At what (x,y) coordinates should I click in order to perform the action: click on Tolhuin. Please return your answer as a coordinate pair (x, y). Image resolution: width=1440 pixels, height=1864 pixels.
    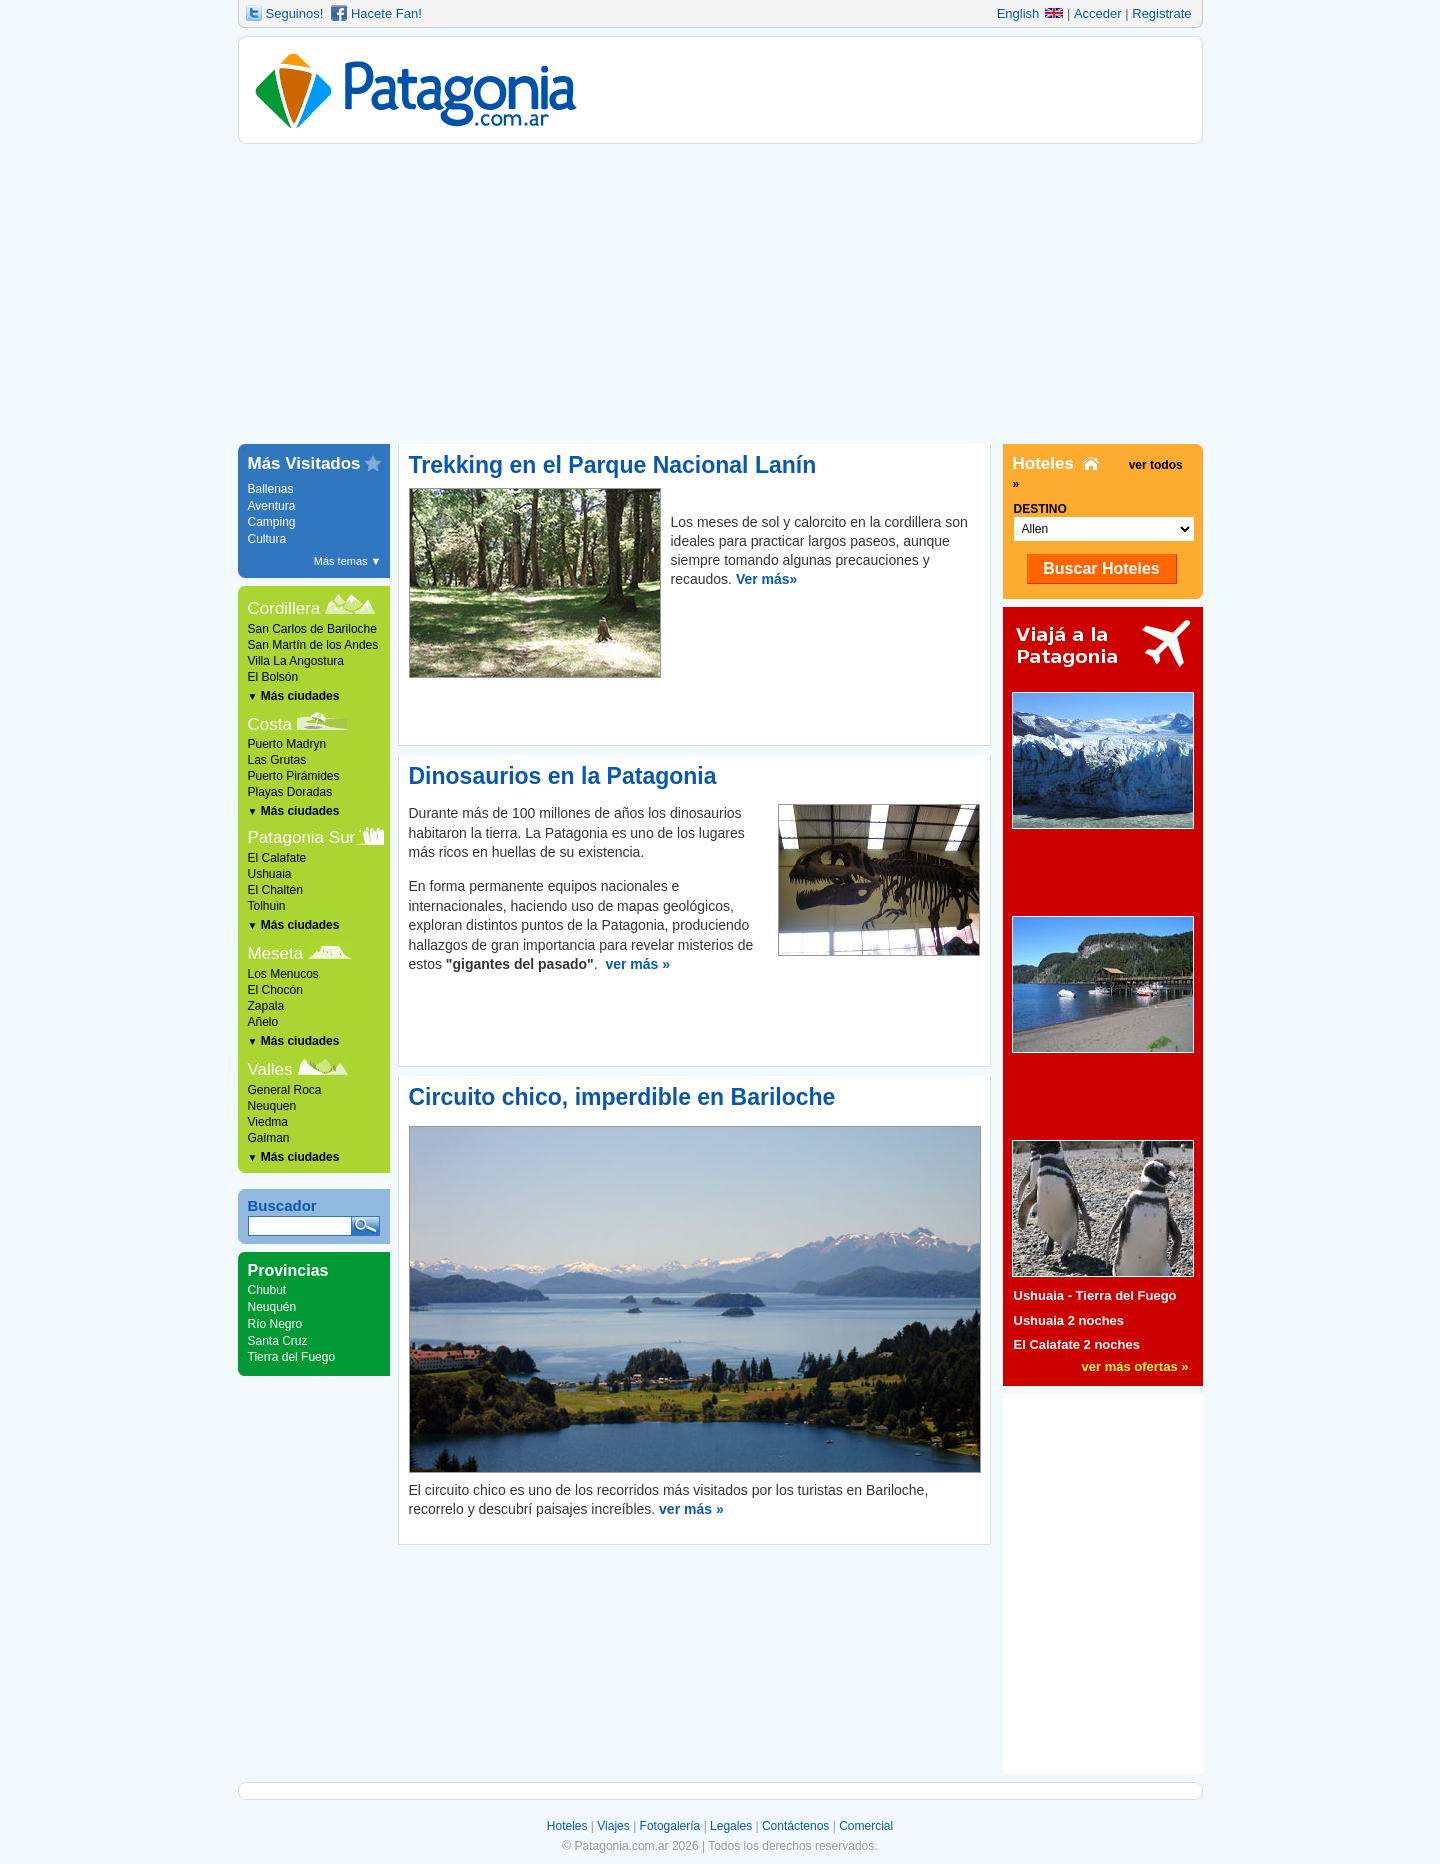
    Looking at the image, I should click on (267, 906).